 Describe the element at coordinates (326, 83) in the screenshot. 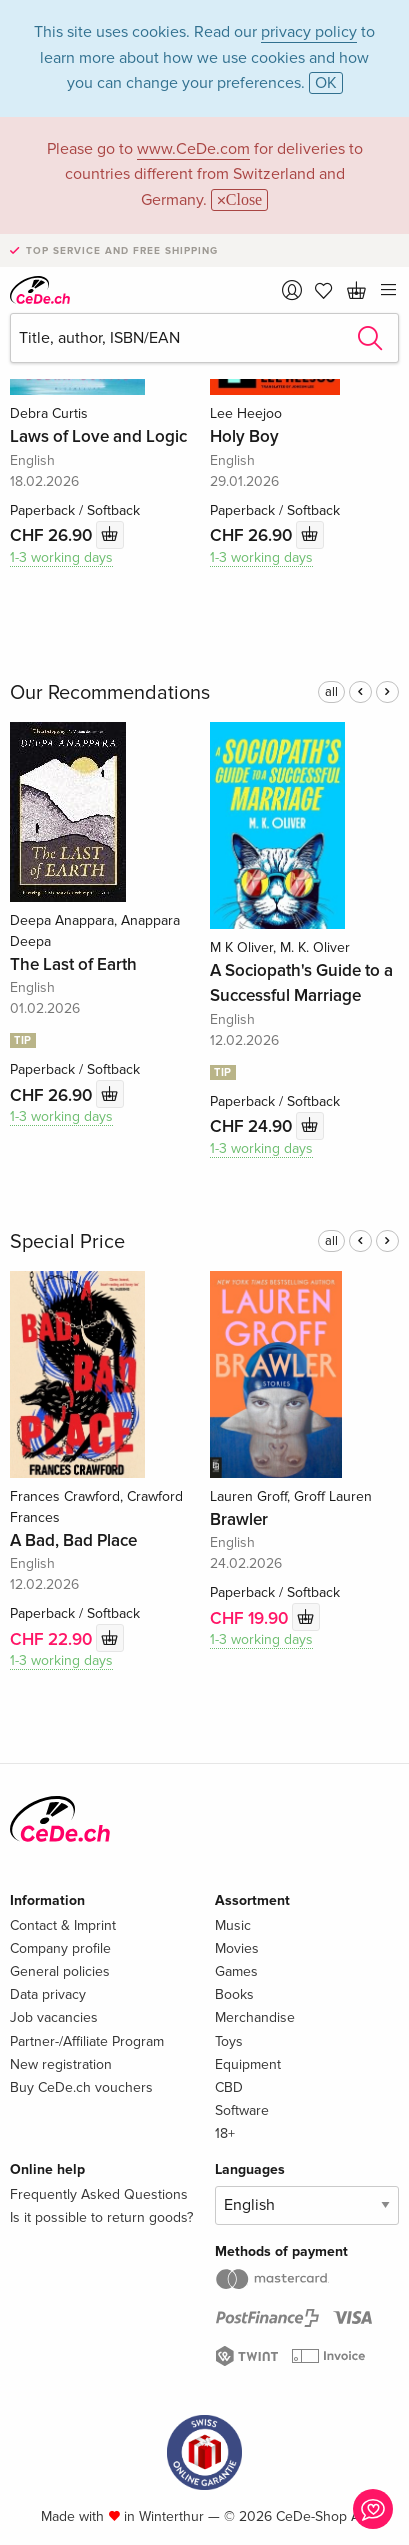

I see `OK` at that location.